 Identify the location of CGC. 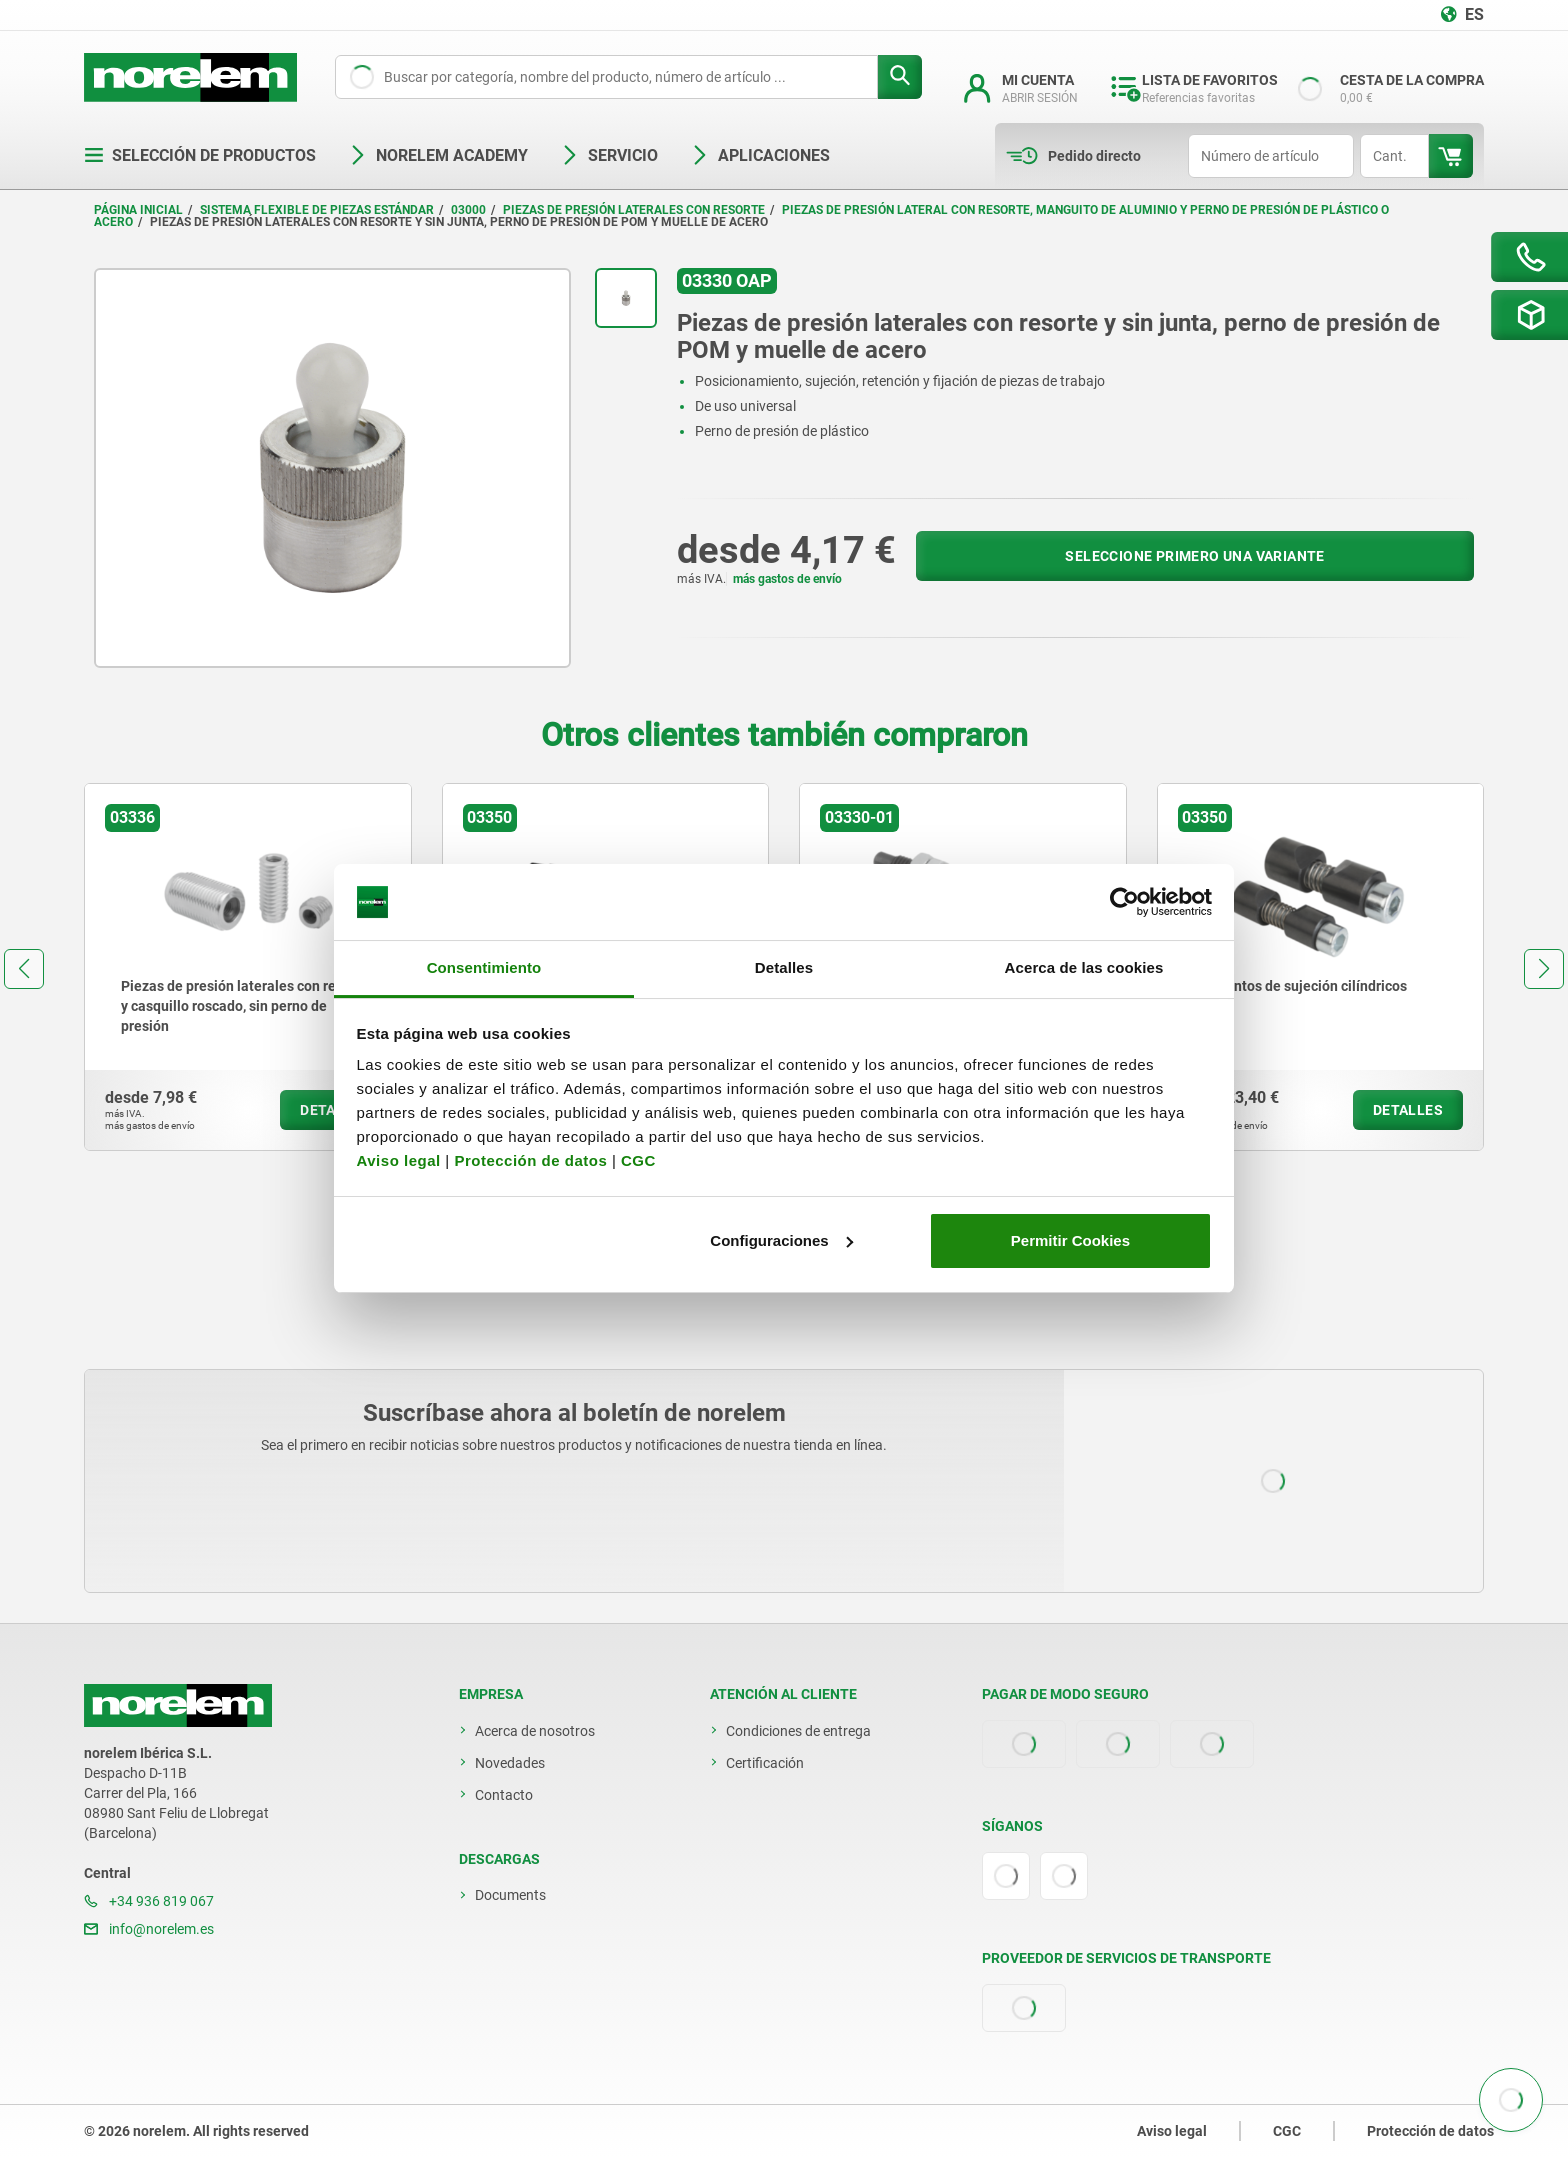
(638, 1160).